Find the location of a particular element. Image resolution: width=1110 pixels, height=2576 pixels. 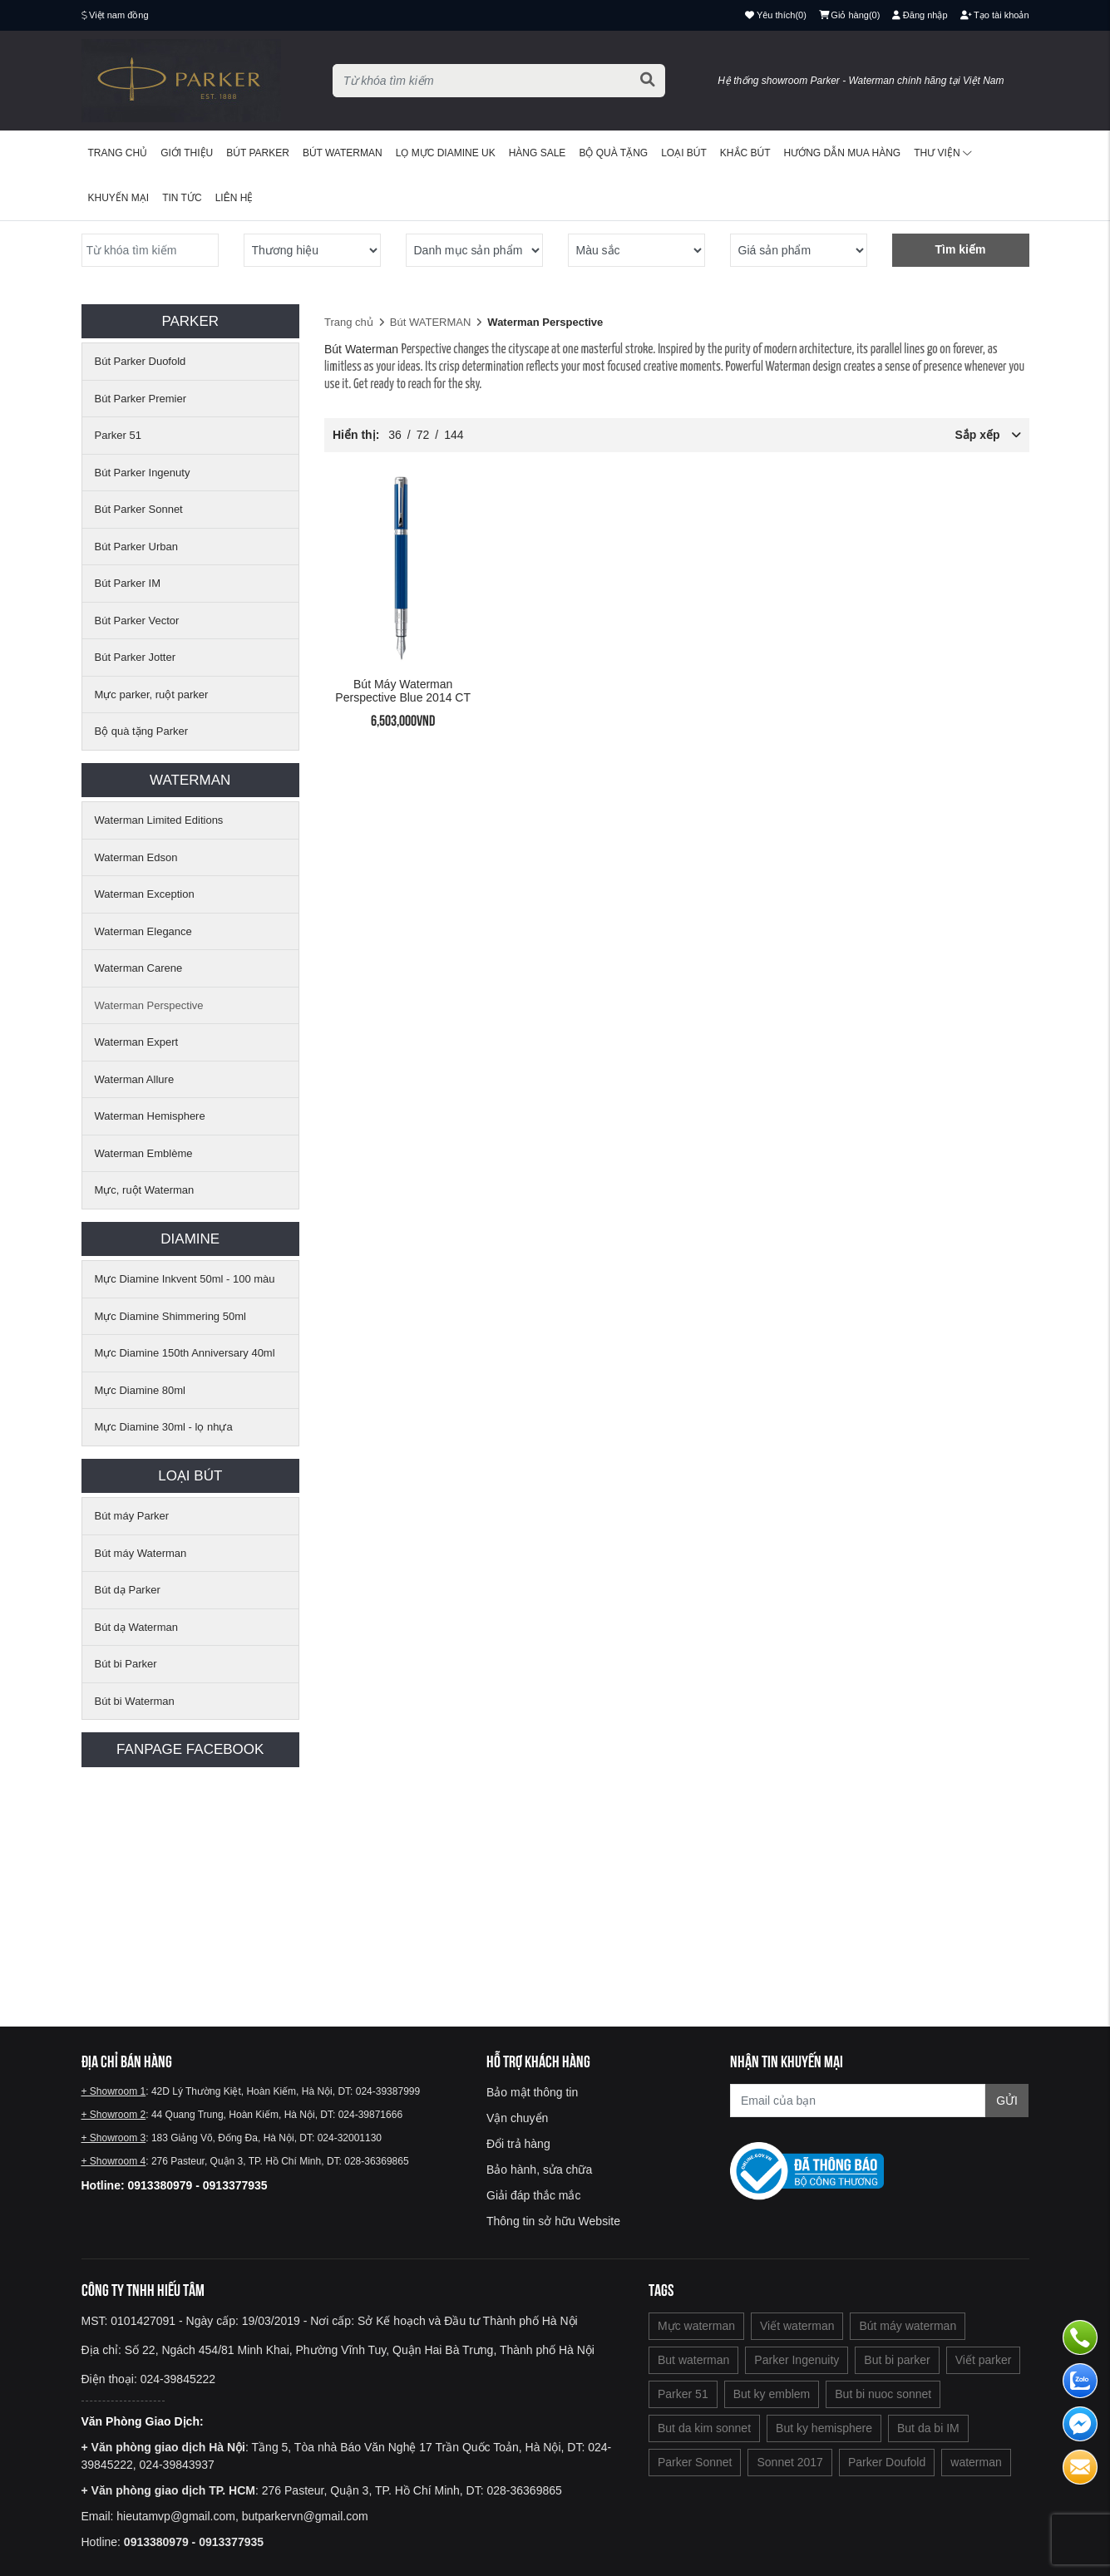

But bi parker is located at coordinates (897, 2360).